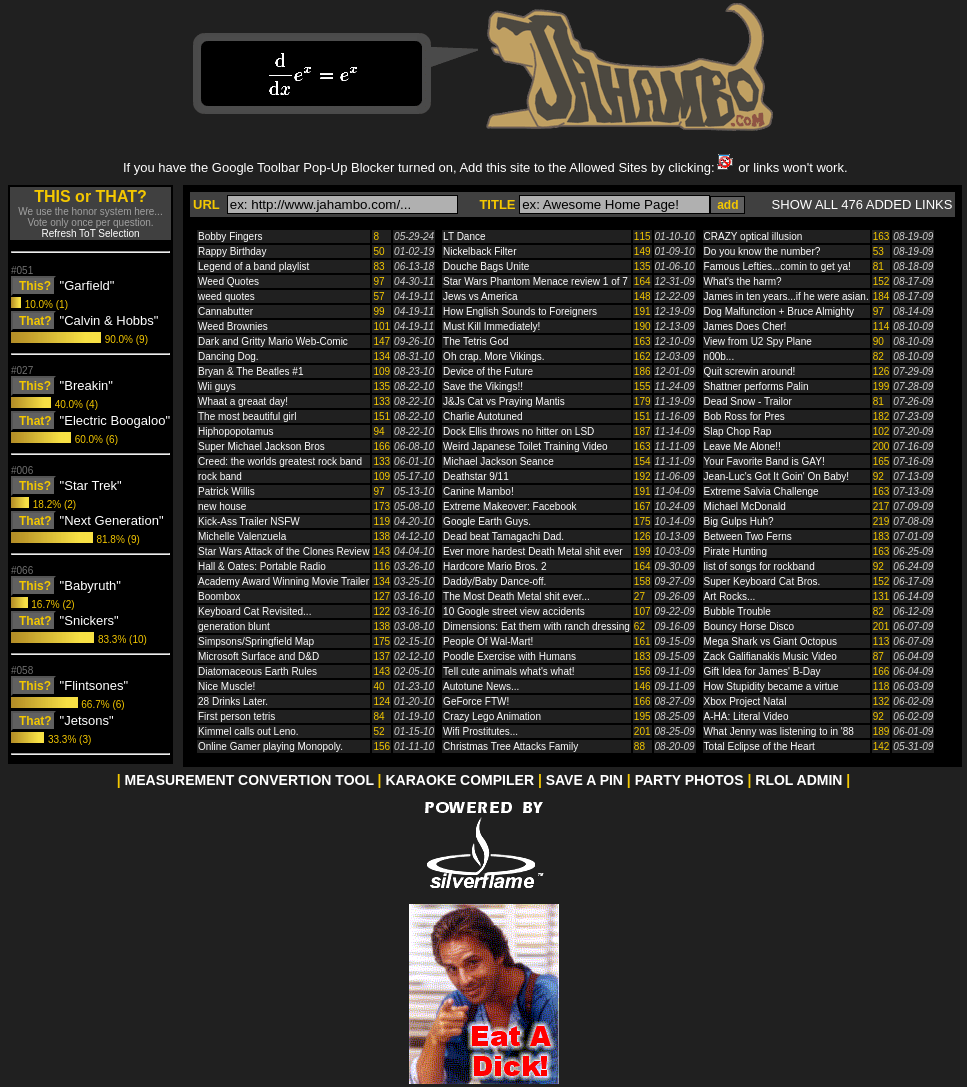 This screenshot has width=967, height=1087. I want to click on The most beautiful girl, so click(247, 416).